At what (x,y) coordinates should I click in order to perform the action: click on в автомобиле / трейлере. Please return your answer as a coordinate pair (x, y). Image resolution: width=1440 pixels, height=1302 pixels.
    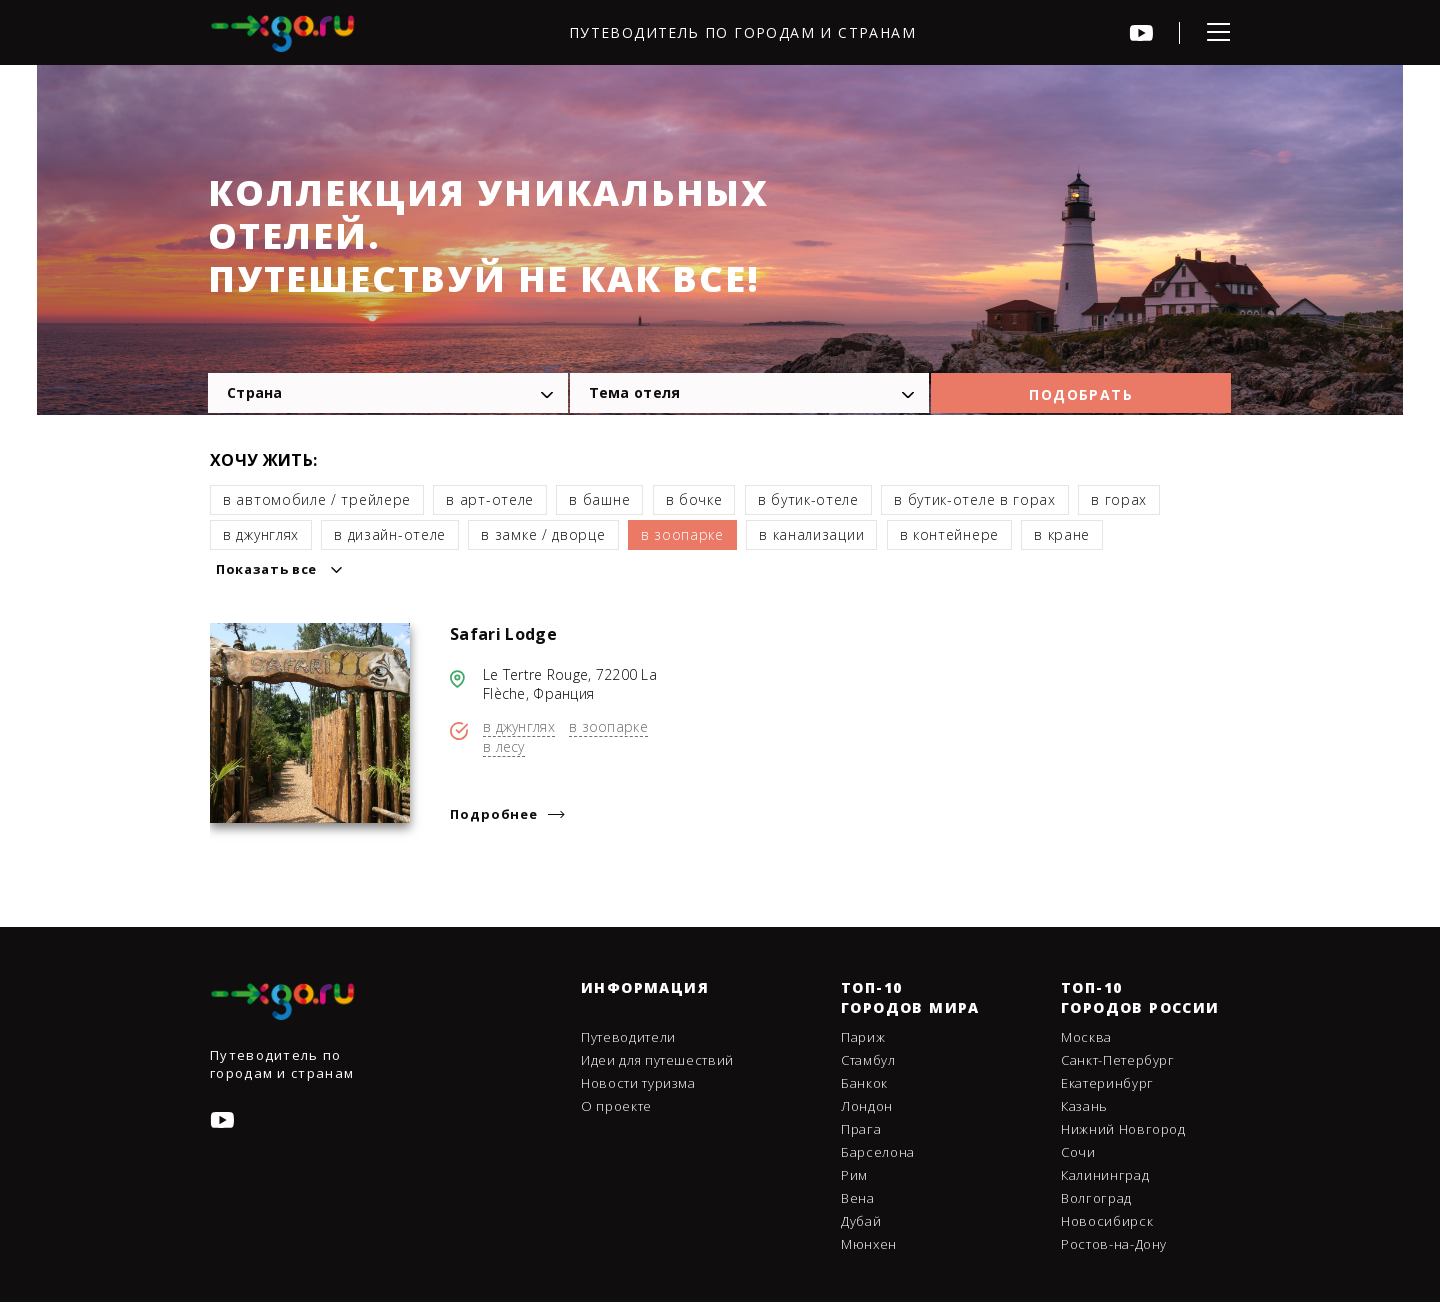
    Looking at the image, I should click on (317, 499).